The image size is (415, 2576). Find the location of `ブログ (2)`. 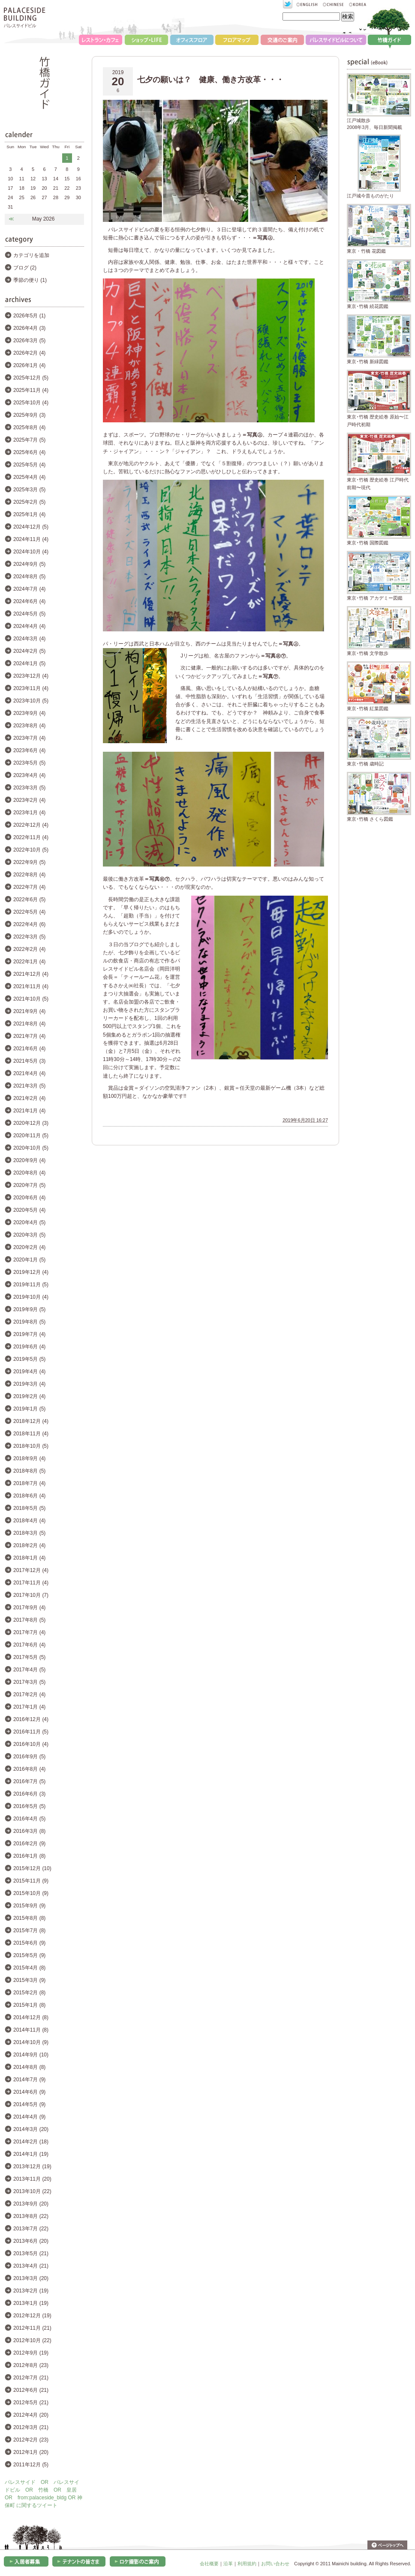

ブログ (2) is located at coordinates (24, 268).